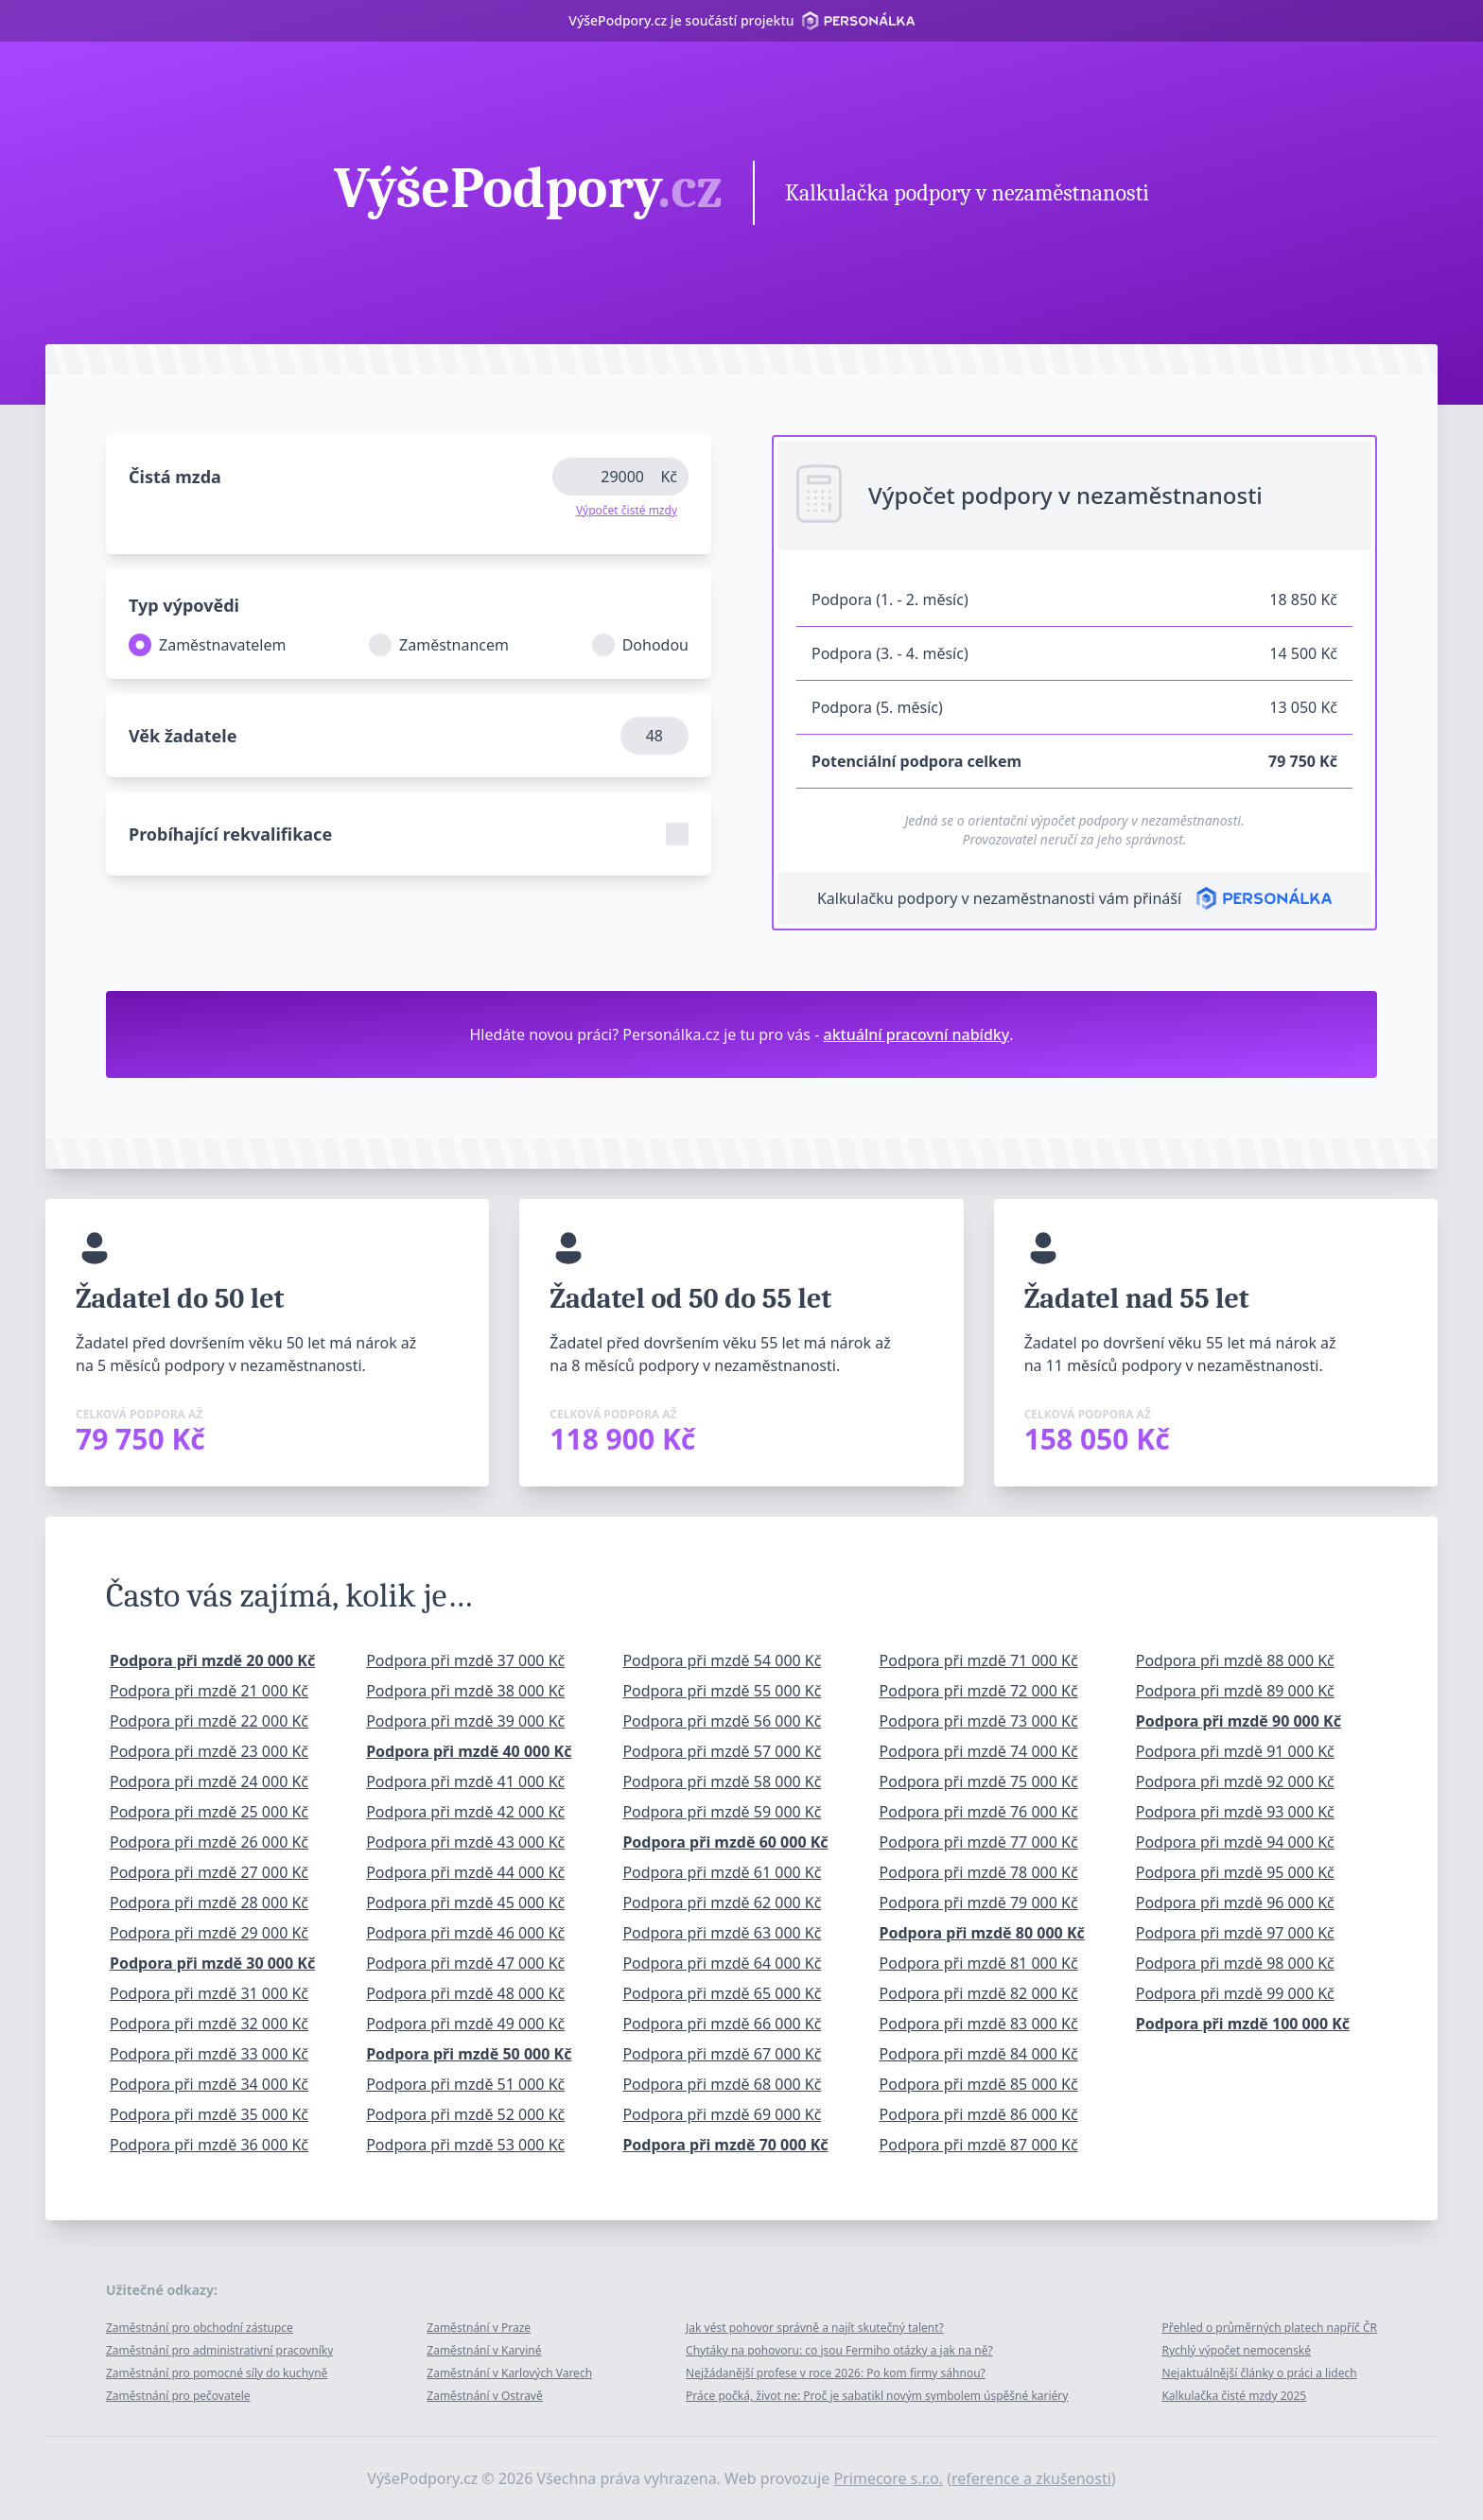 The image size is (1483, 2520). Describe the element at coordinates (979, 1751) in the screenshot. I see `Podpora při mzdě 74 000 Kč` at that location.